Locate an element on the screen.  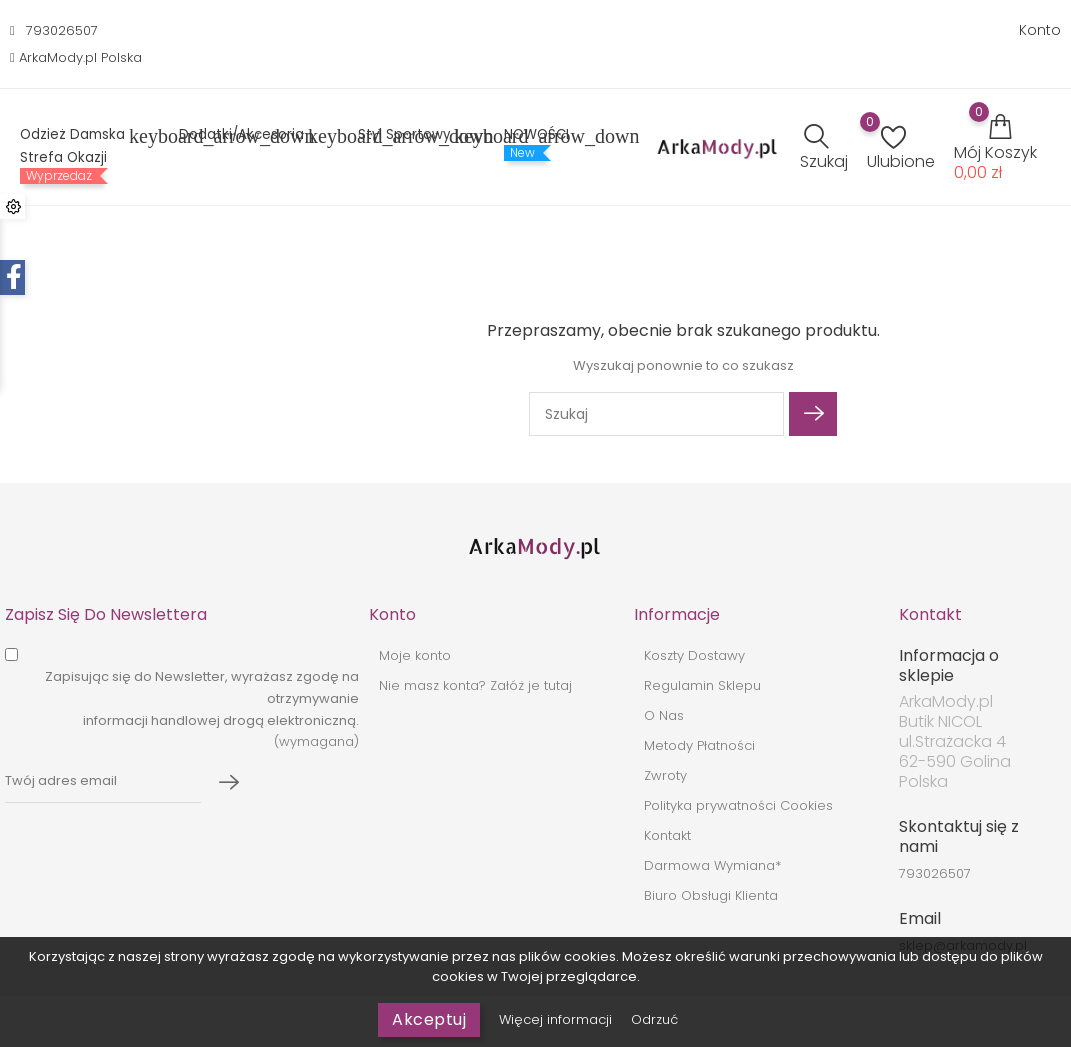
Kontakt is located at coordinates (667, 835).